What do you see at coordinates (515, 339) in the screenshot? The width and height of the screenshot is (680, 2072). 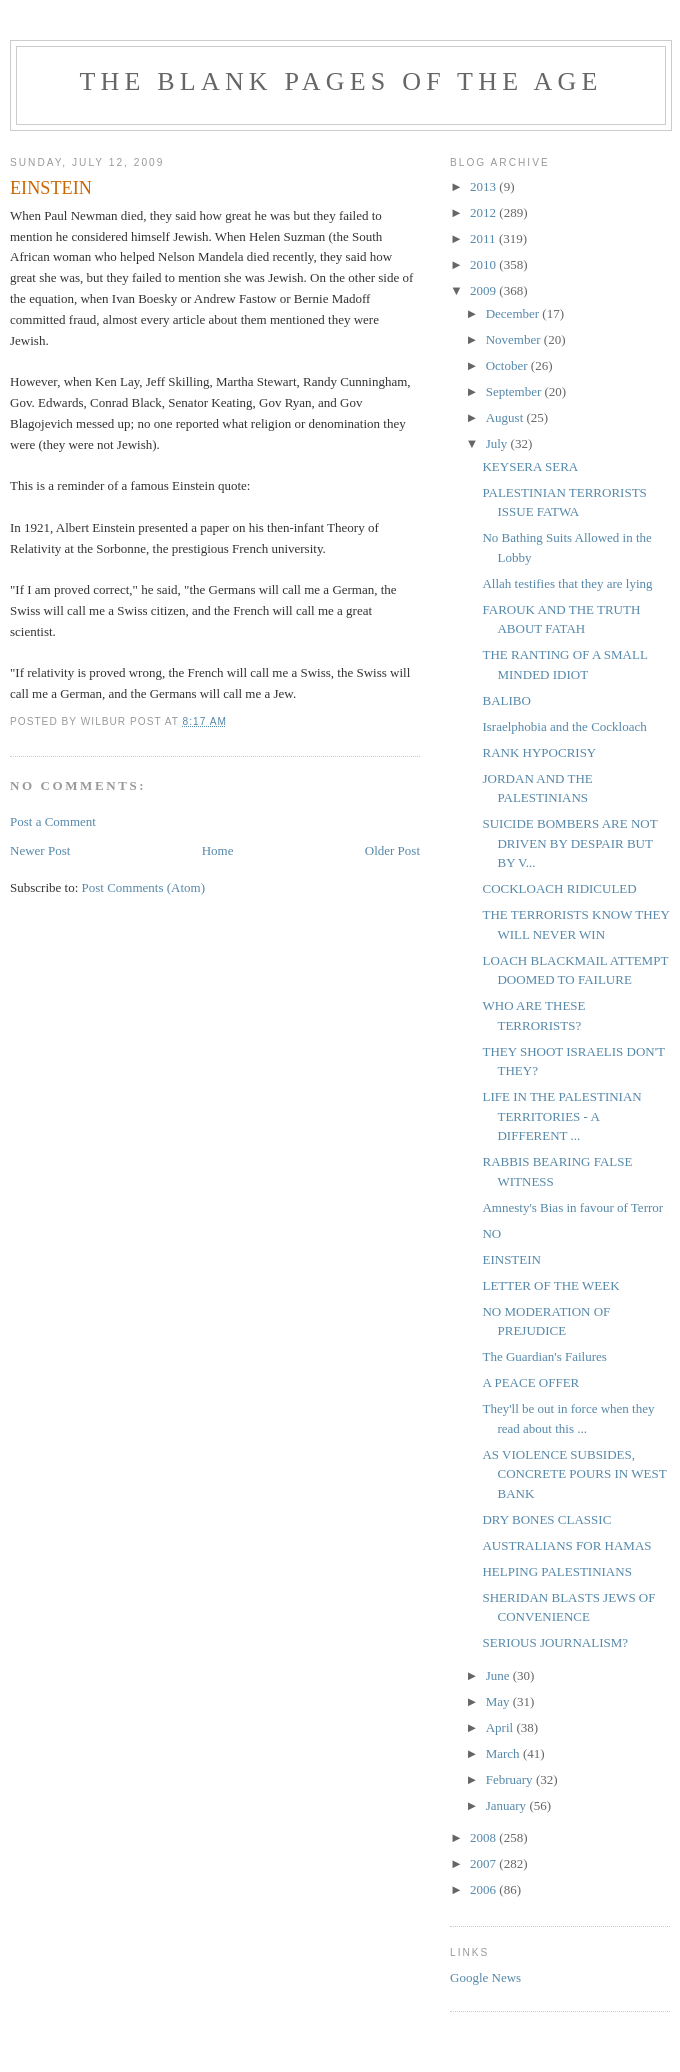 I see `November` at bounding box center [515, 339].